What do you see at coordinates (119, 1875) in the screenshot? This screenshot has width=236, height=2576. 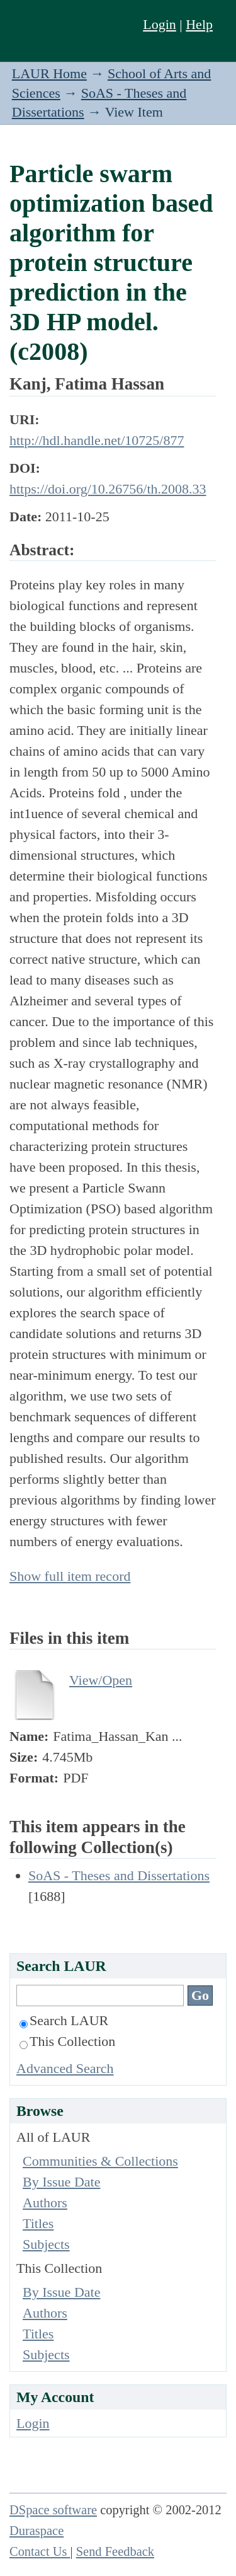 I see `SoAS - Theses and Dissertations` at bounding box center [119, 1875].